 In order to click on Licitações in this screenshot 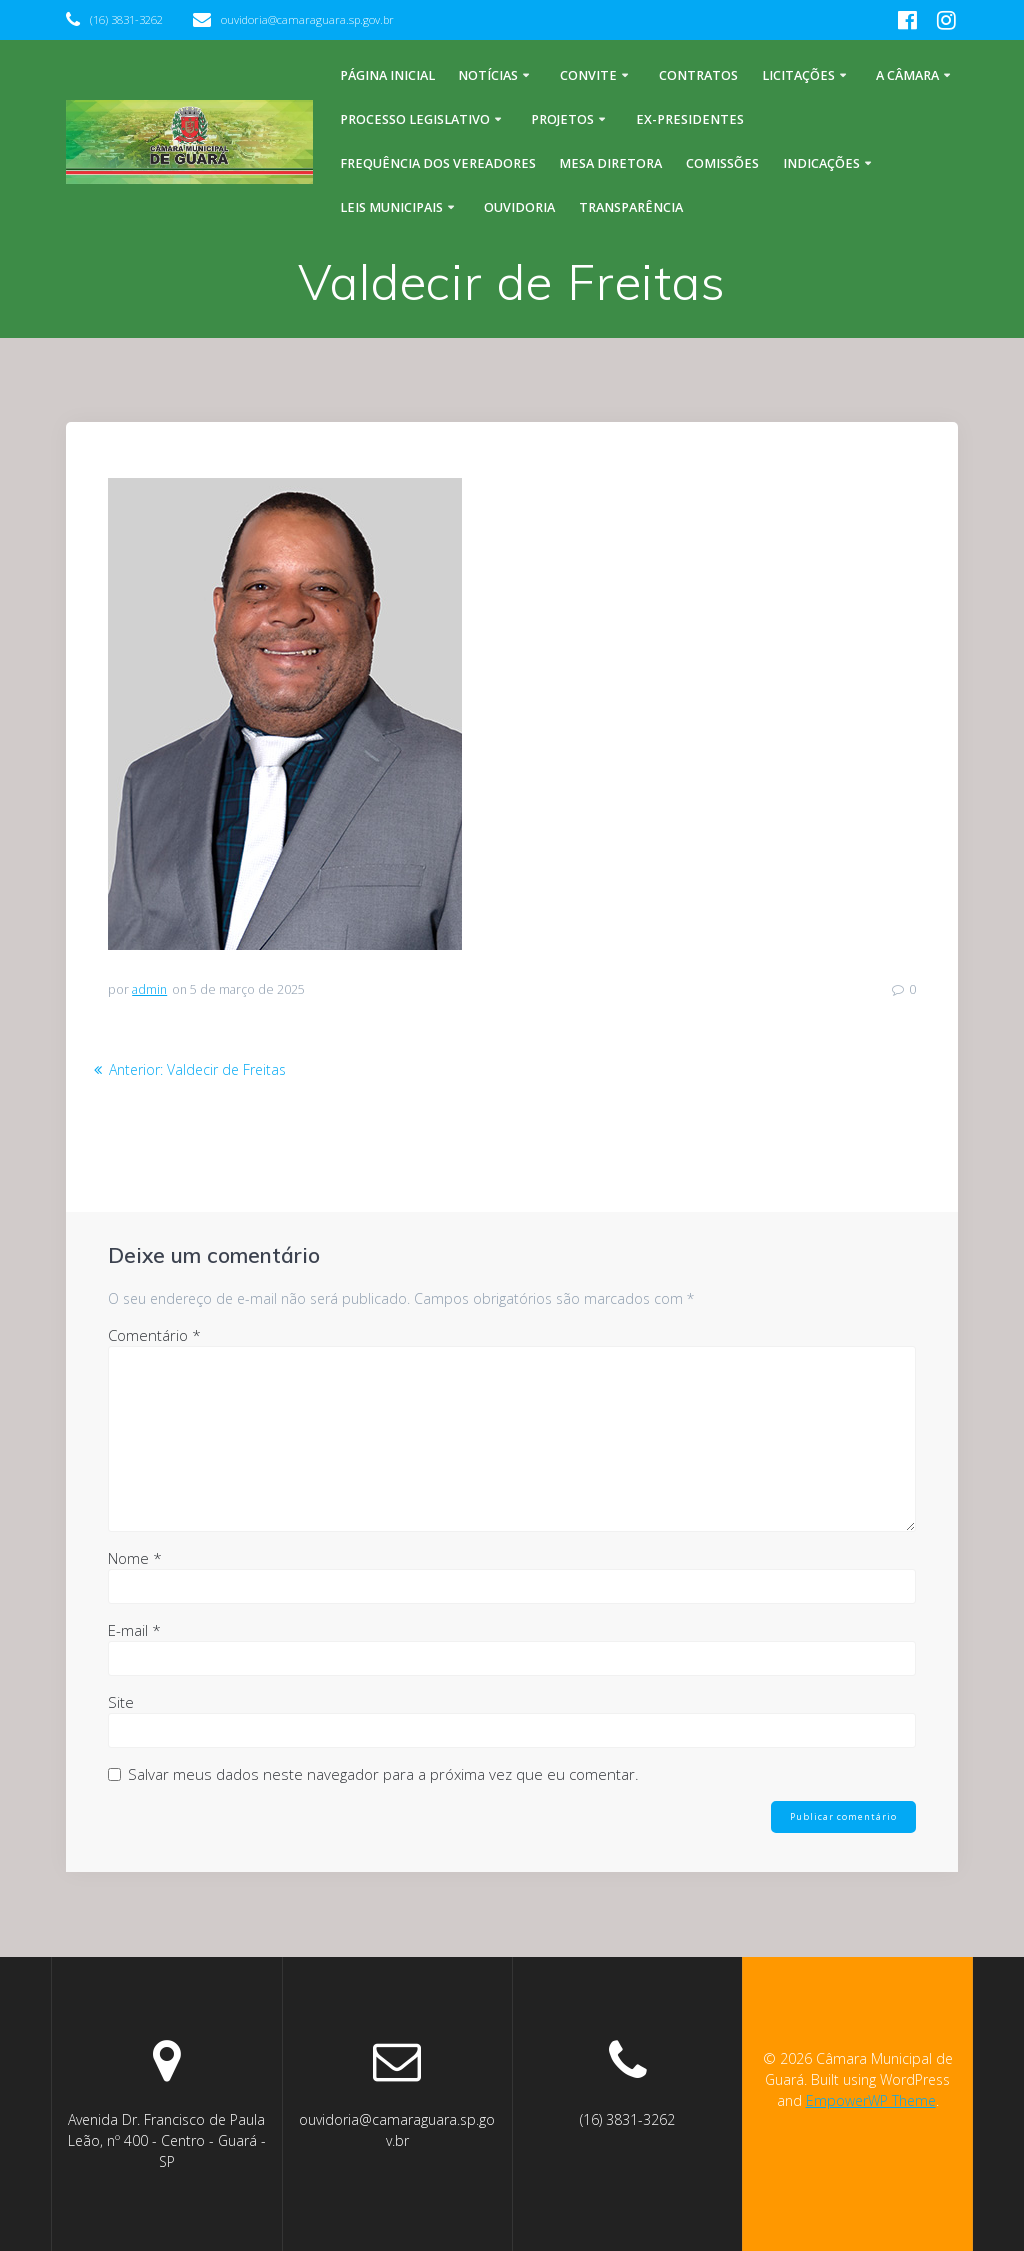, I will do `click(798, 75)`.